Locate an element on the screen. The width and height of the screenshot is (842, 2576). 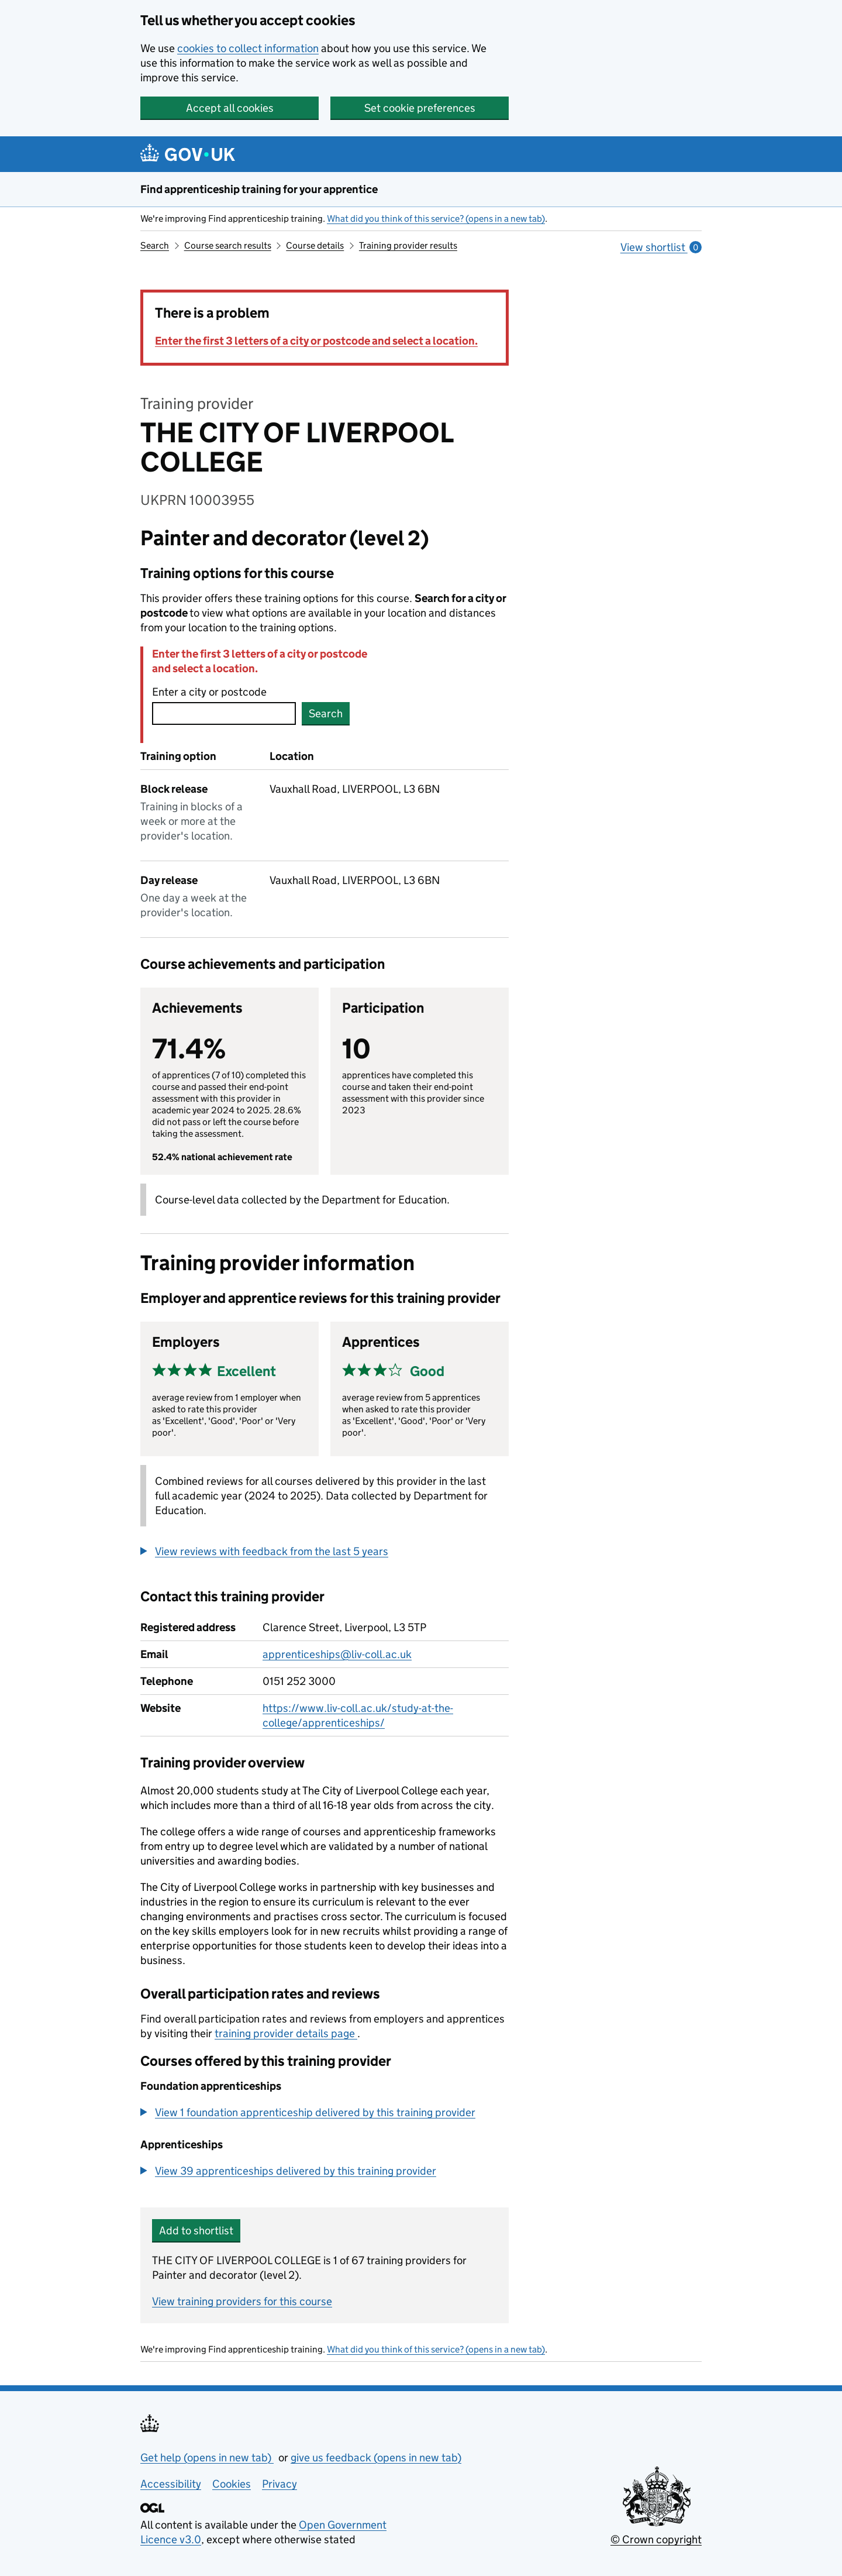
Cookies is located at coordinates (231, 2484).